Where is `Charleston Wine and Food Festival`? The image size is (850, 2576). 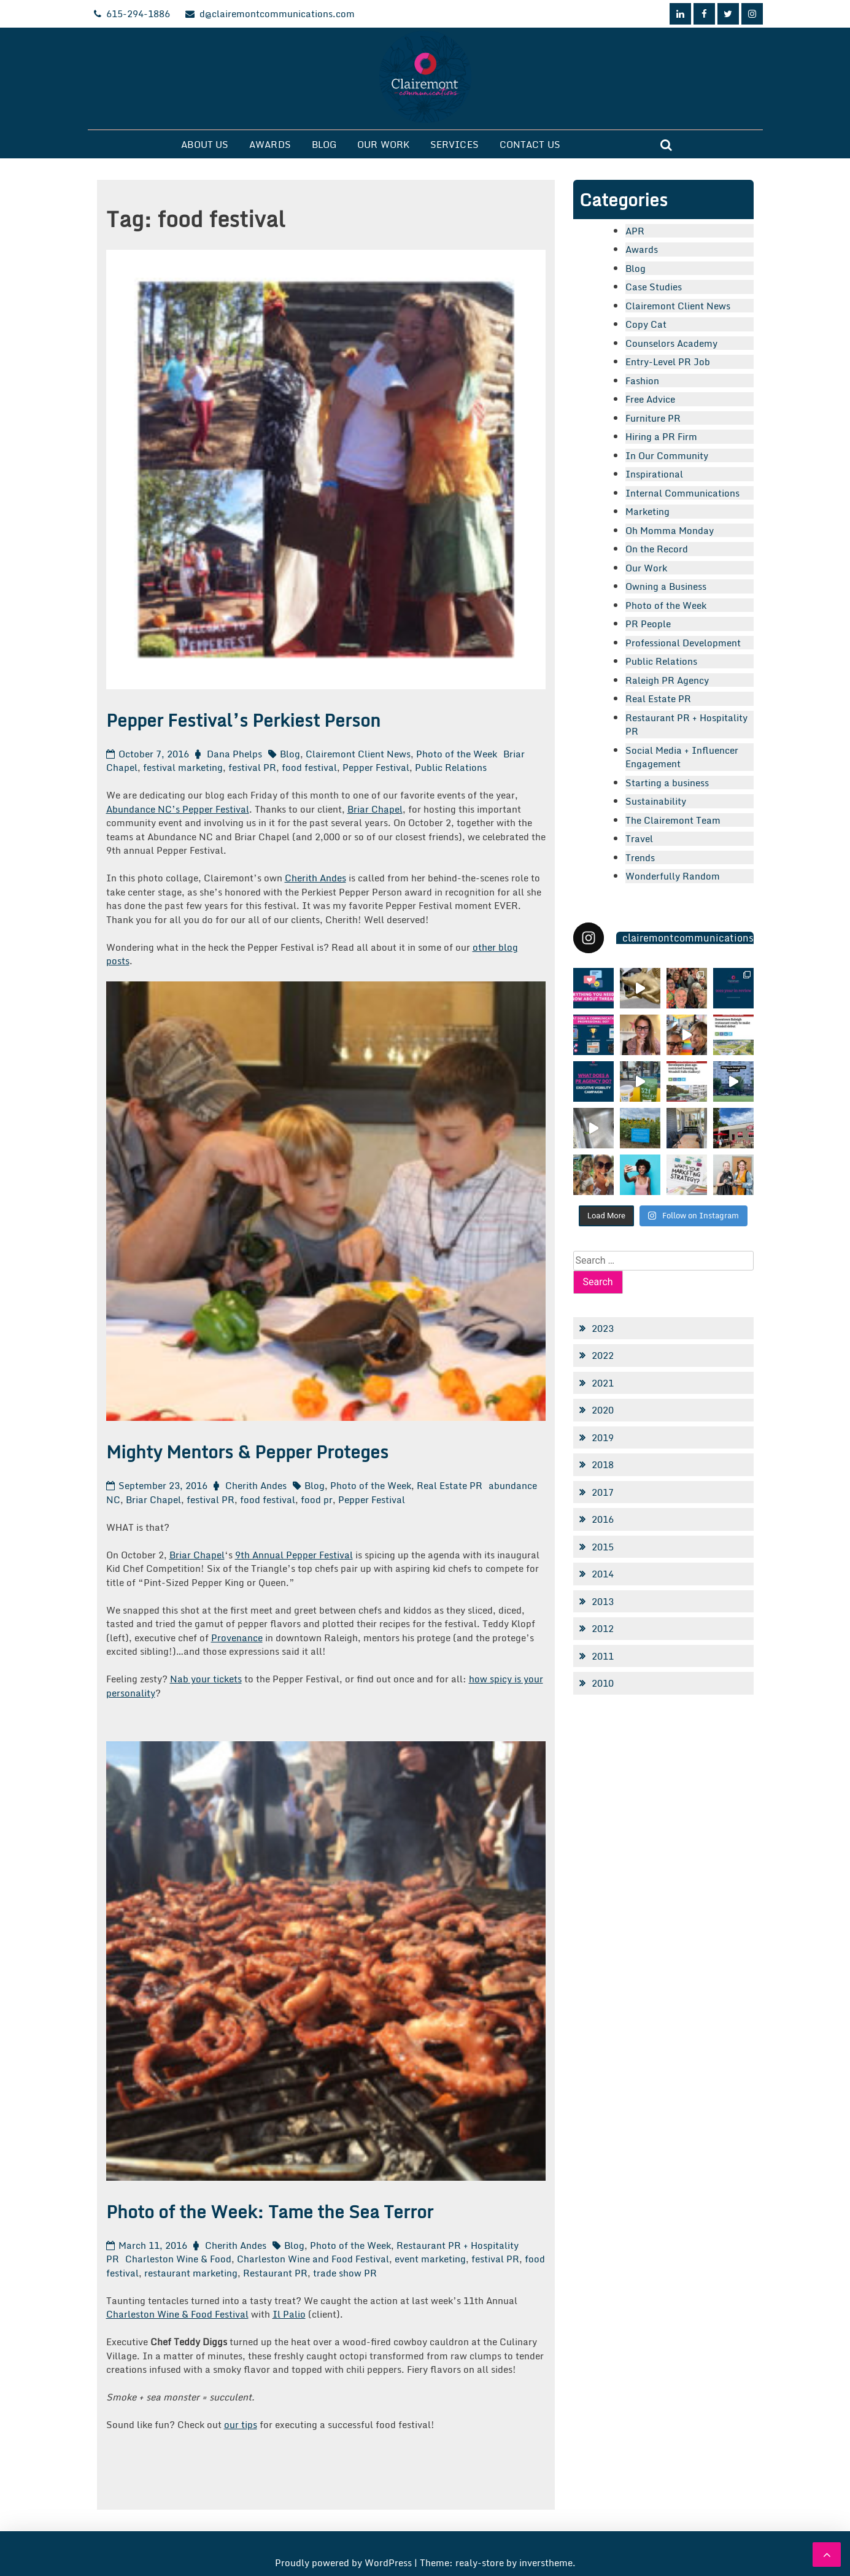 Charleston Wine and Food Festival is located at coordinates (313, 2258).